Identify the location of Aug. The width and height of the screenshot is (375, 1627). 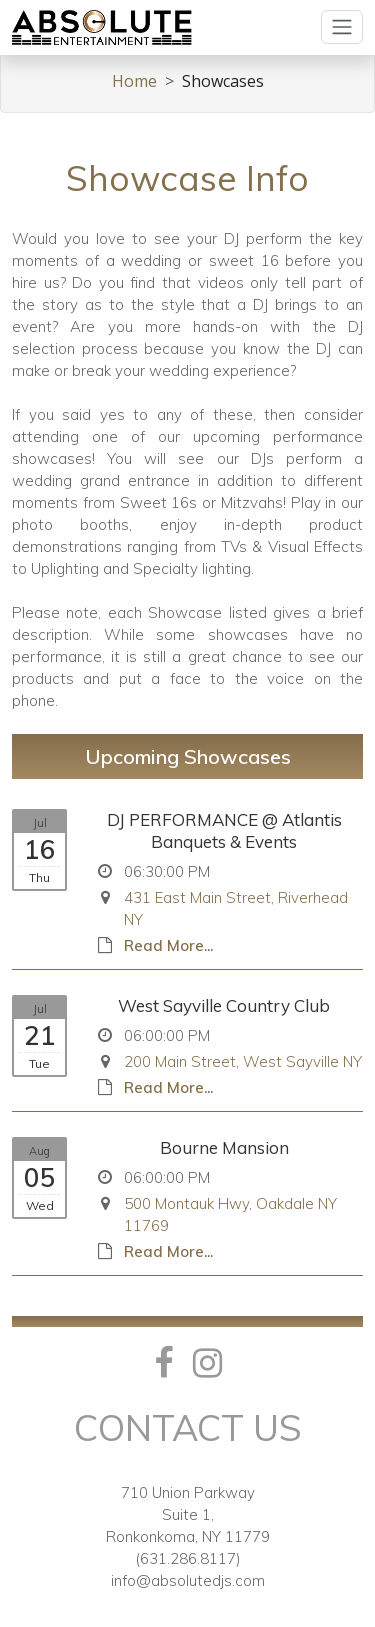
(39, 1151).